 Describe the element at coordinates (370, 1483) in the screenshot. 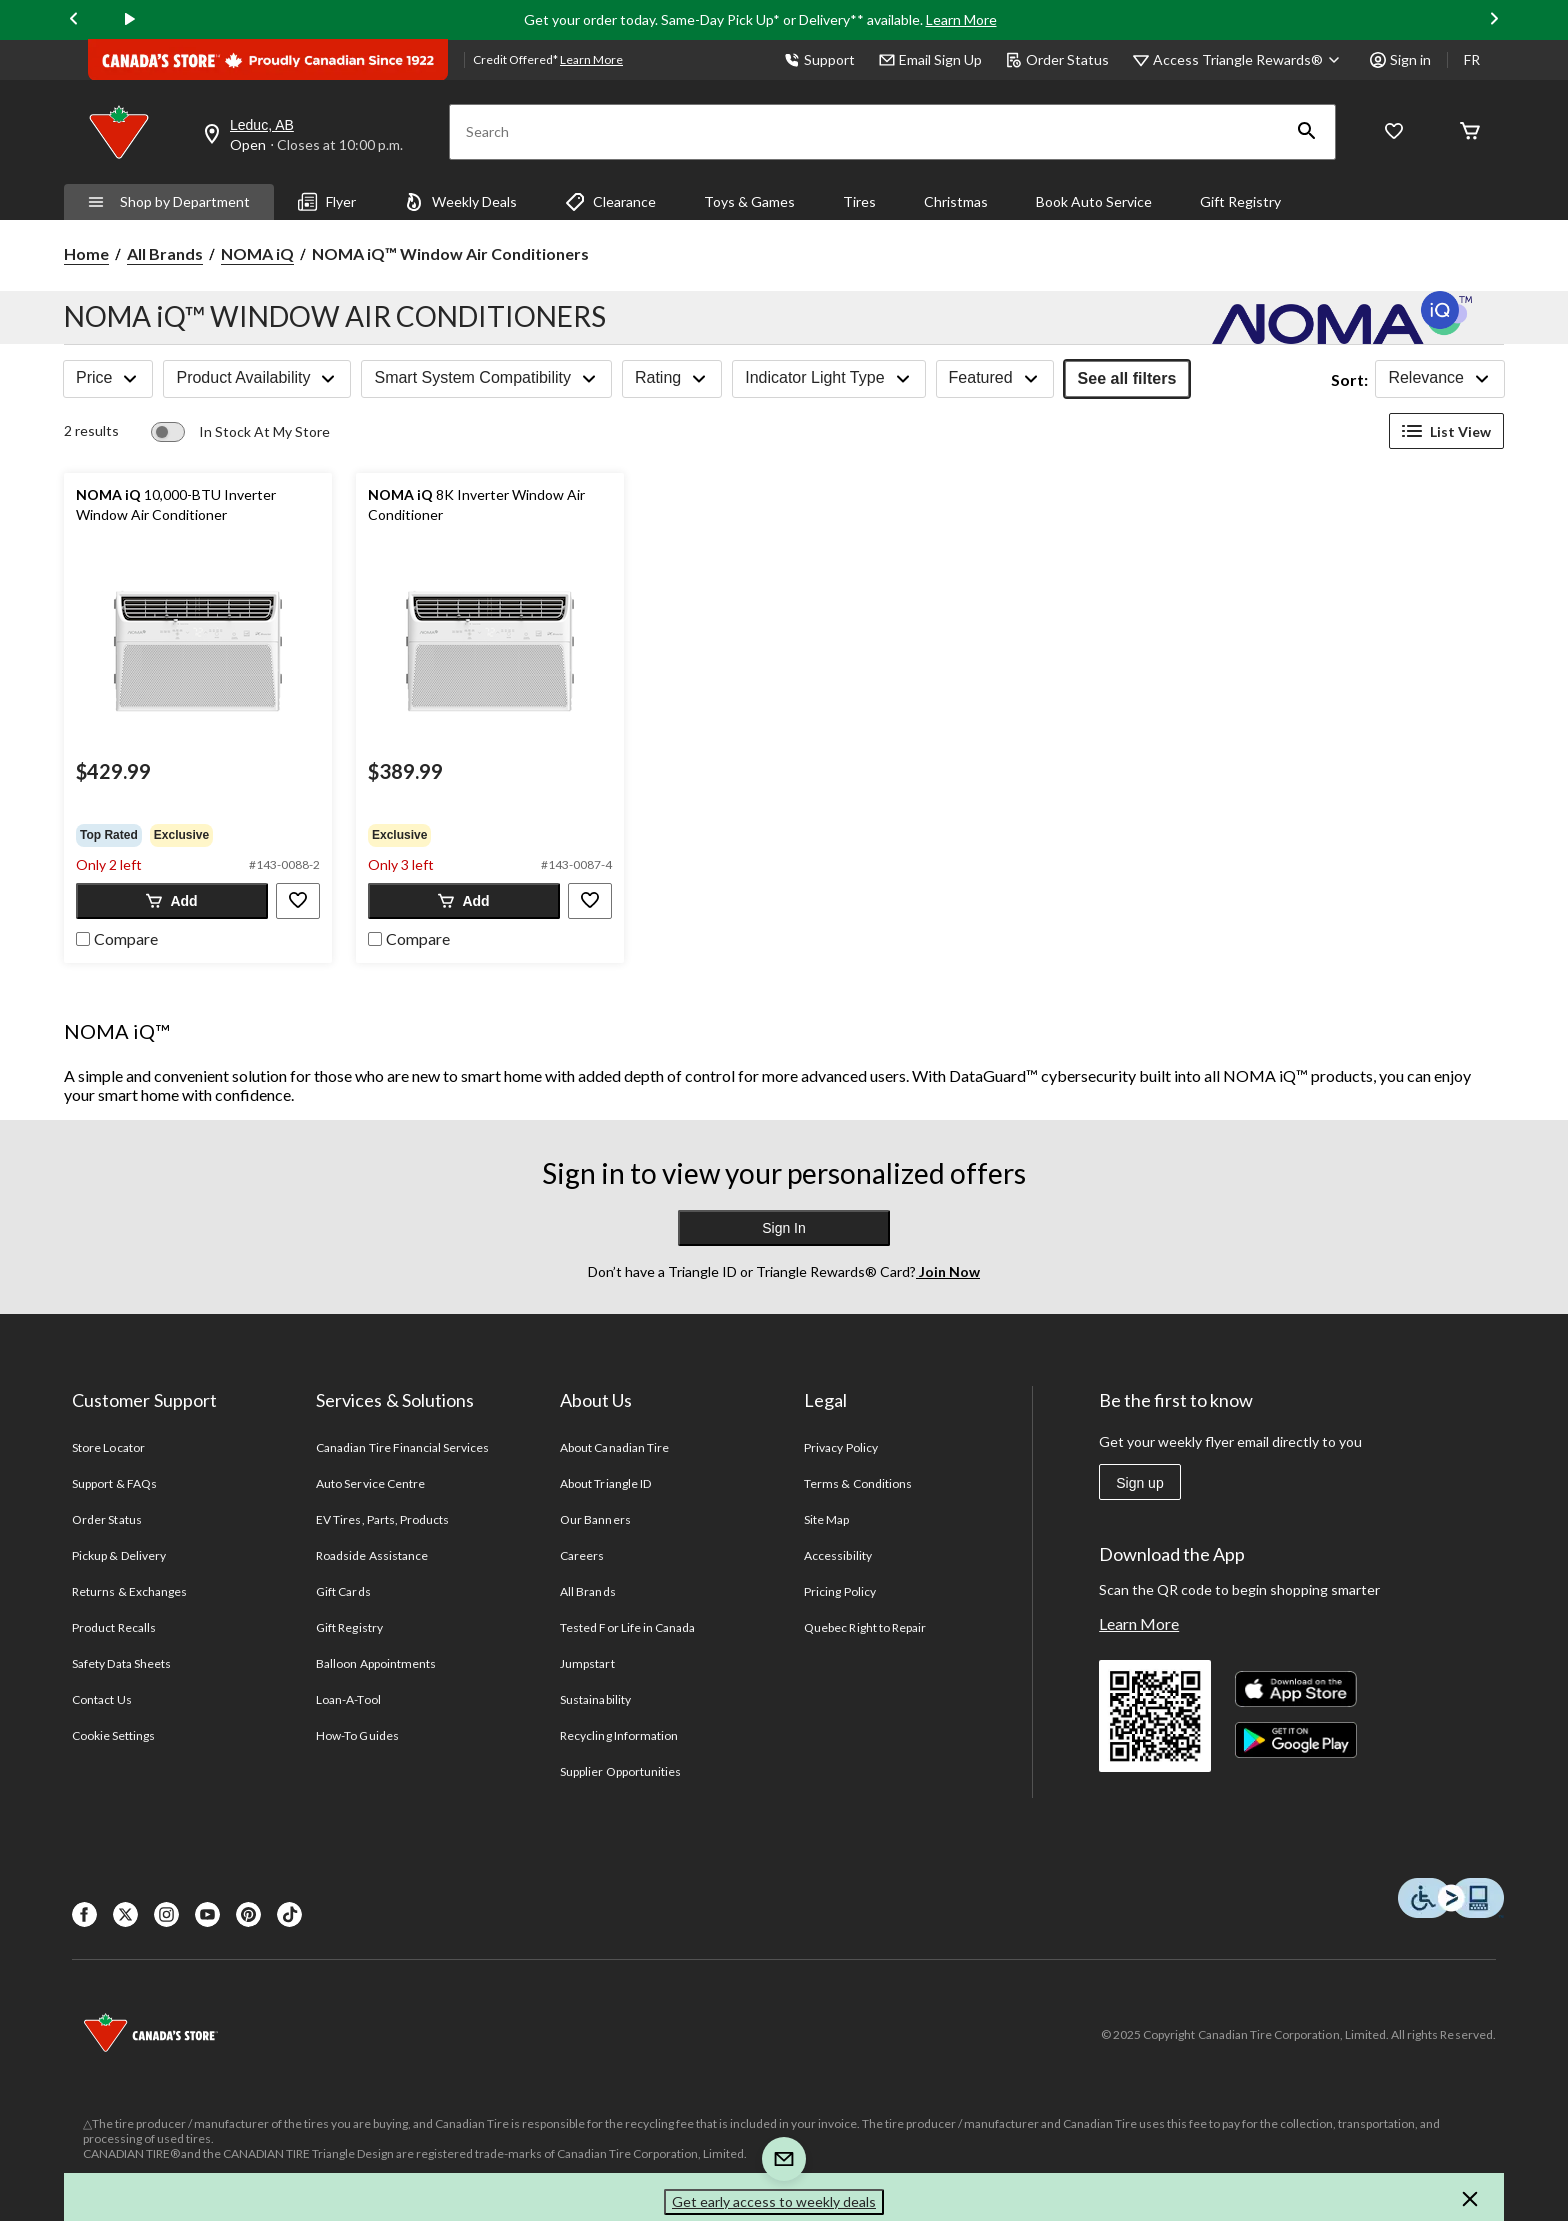

I see `Auto Service Centre` at that location.